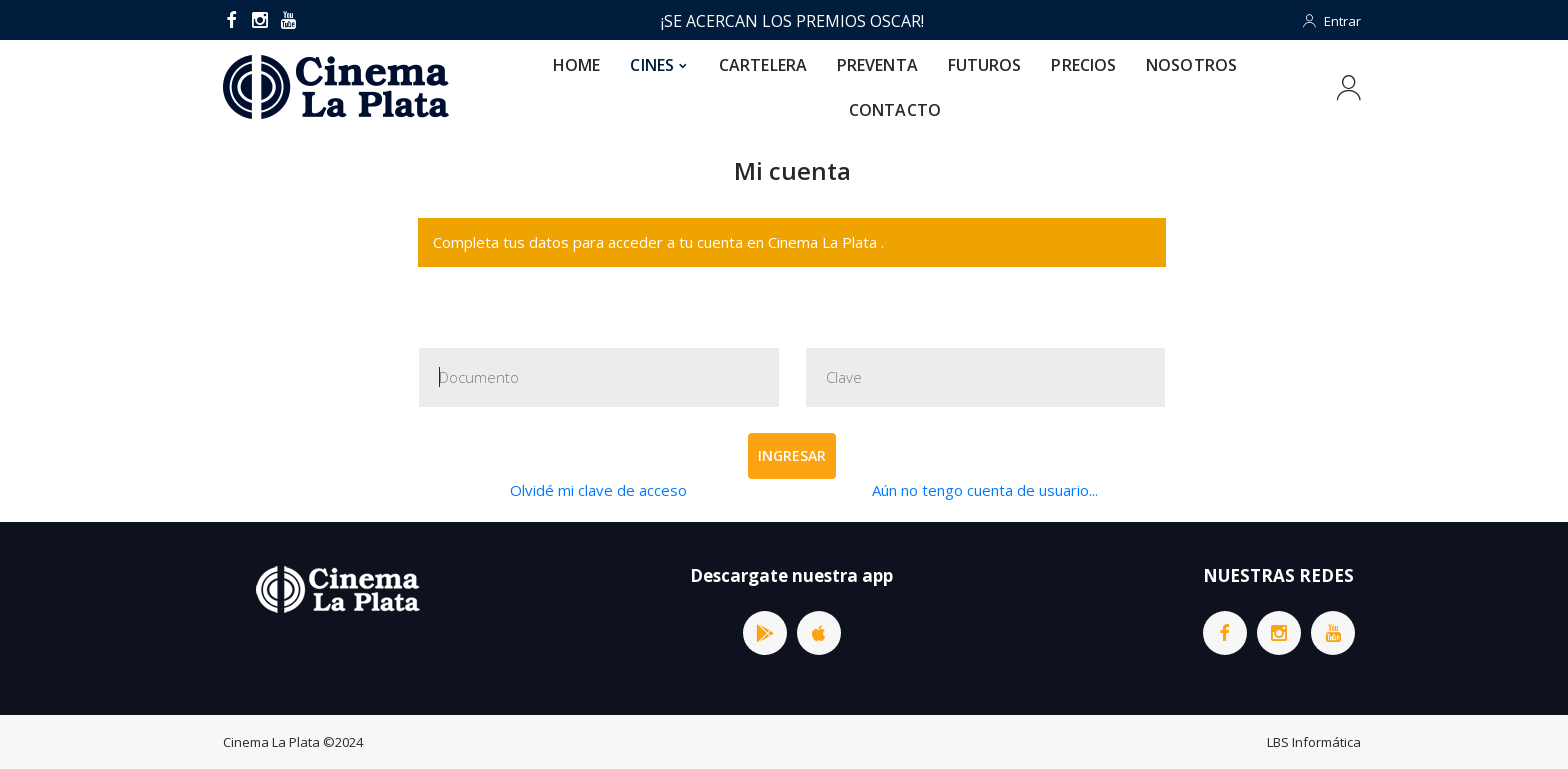  Describe the element at coordinates (1191, 65) in the screenshot. I see `NOSOTROS` at that location.